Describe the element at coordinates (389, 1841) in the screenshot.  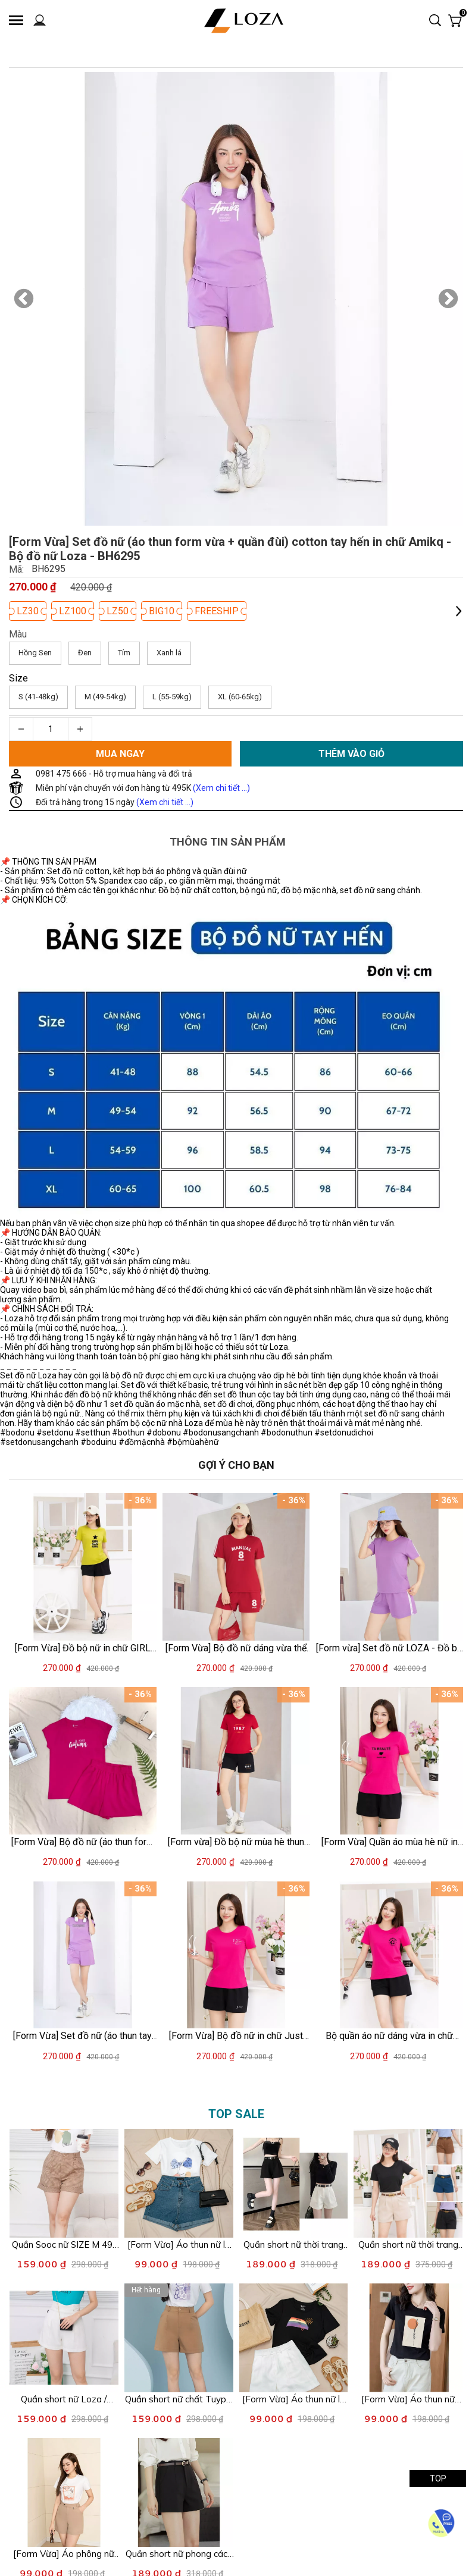
I see `[Link to [Form Vừa] Quần áo mùa hè nữ in chữ BEAUTÉ - Đồ bộ thun nữ mặc nhà/đi chơi - LOZA VP39]` at that location.